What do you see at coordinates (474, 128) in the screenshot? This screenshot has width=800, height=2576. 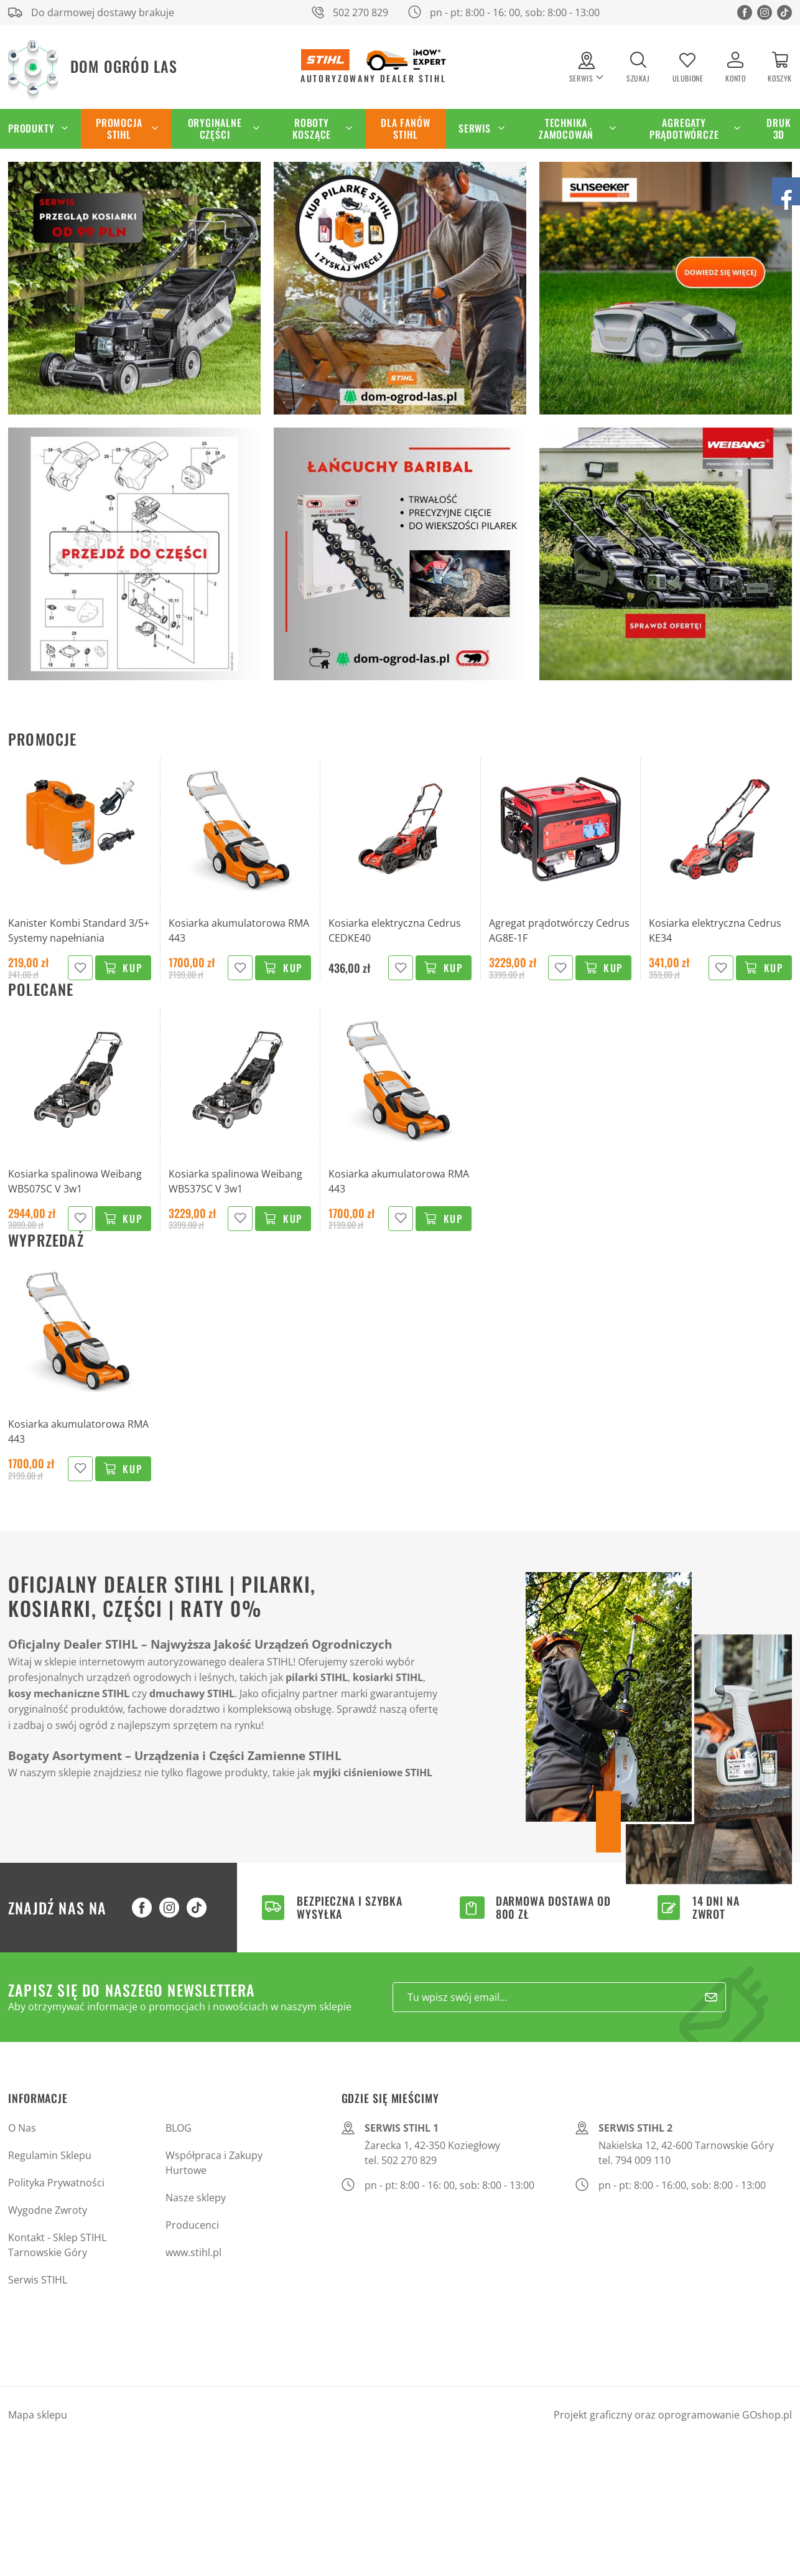 I see `Serwis` at bounding box center [474, 128].